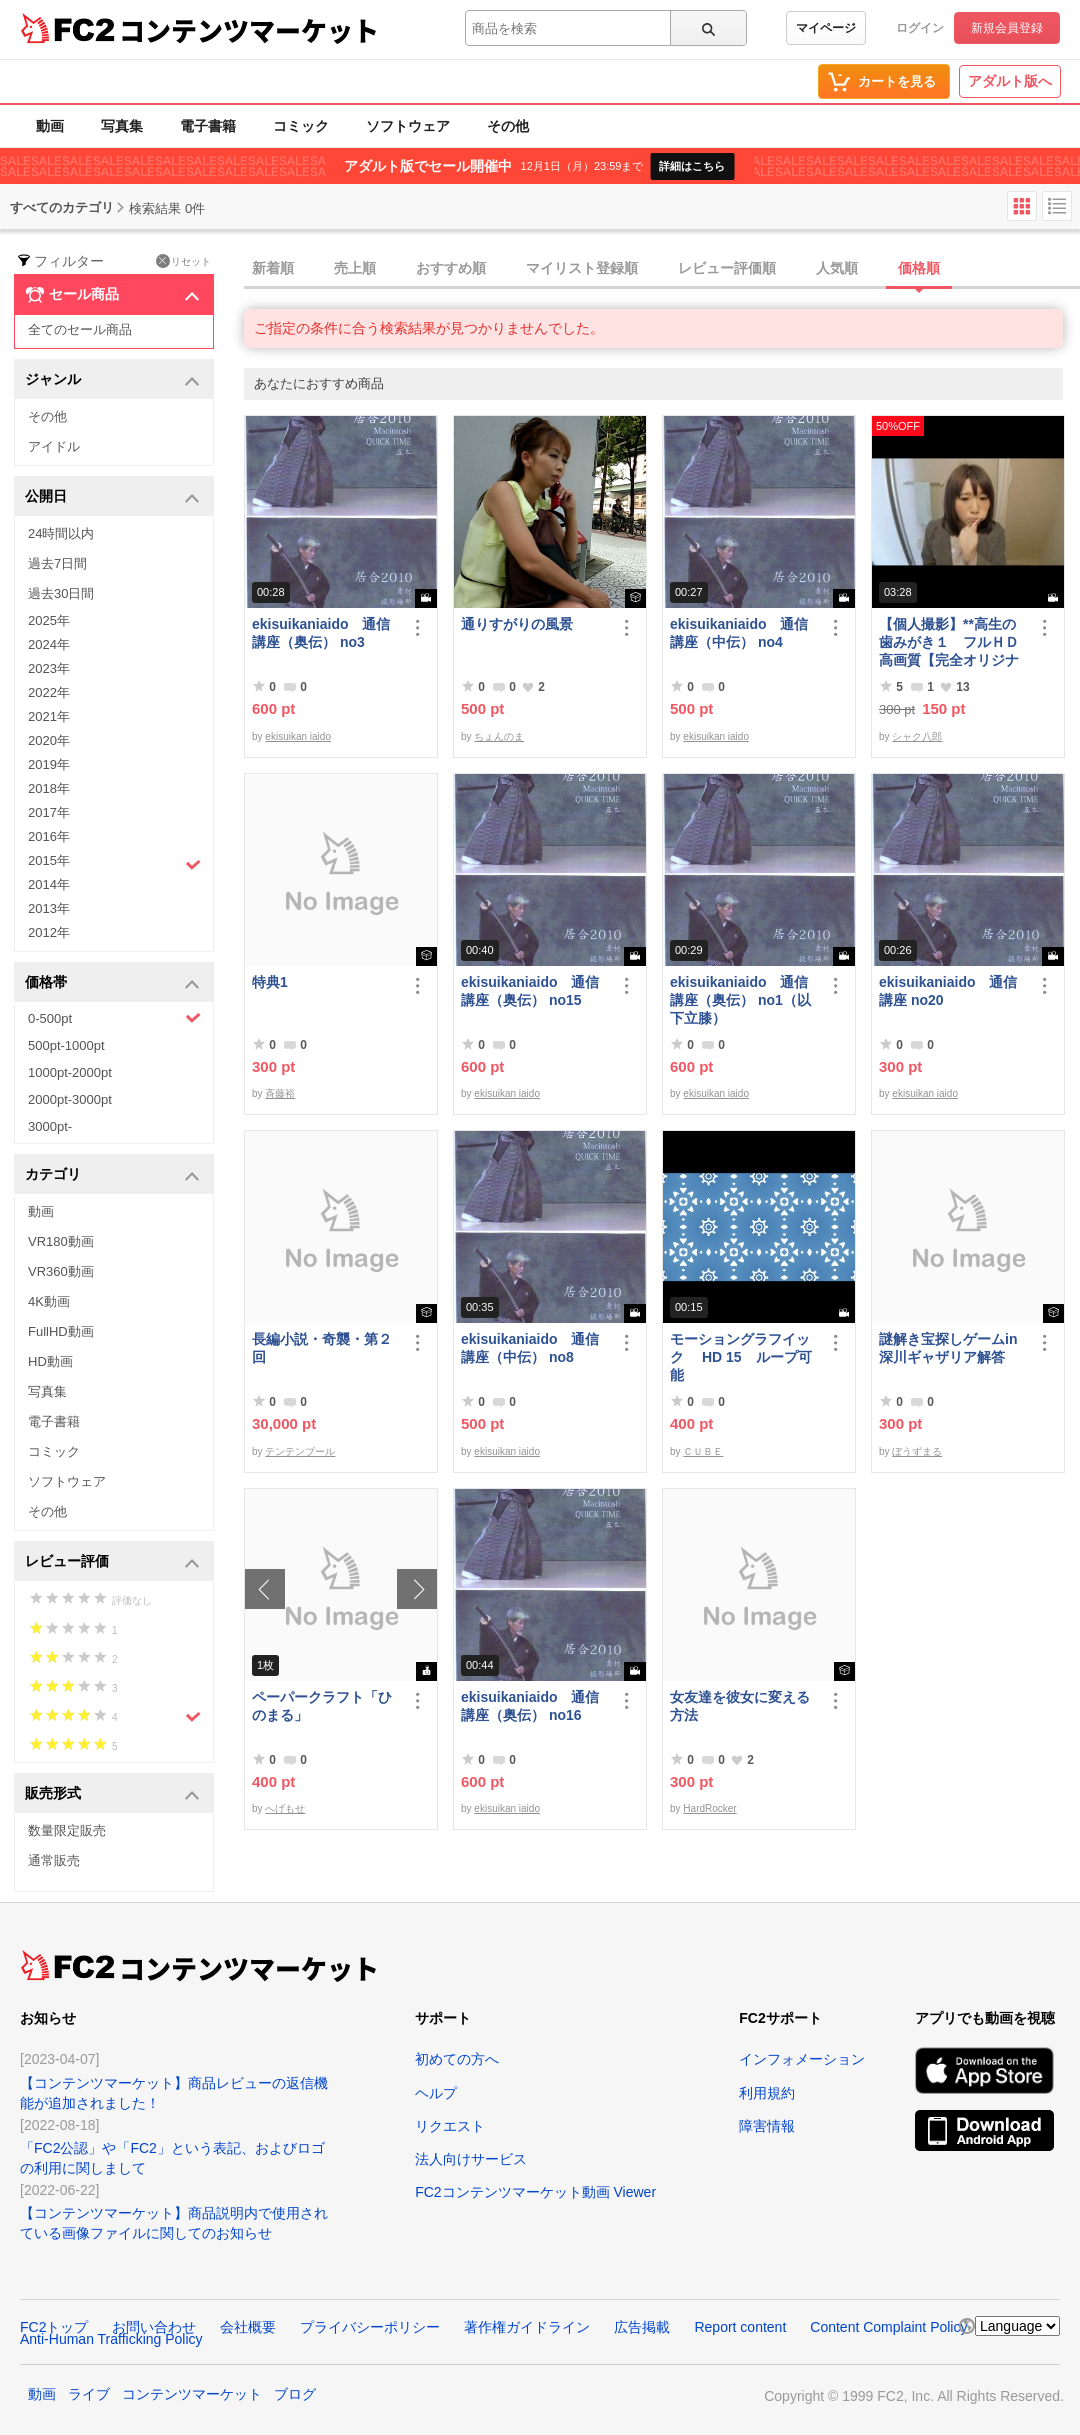  Describe the element at coordinates (49, 836) in the screenshot. I see `2016年` at that location.